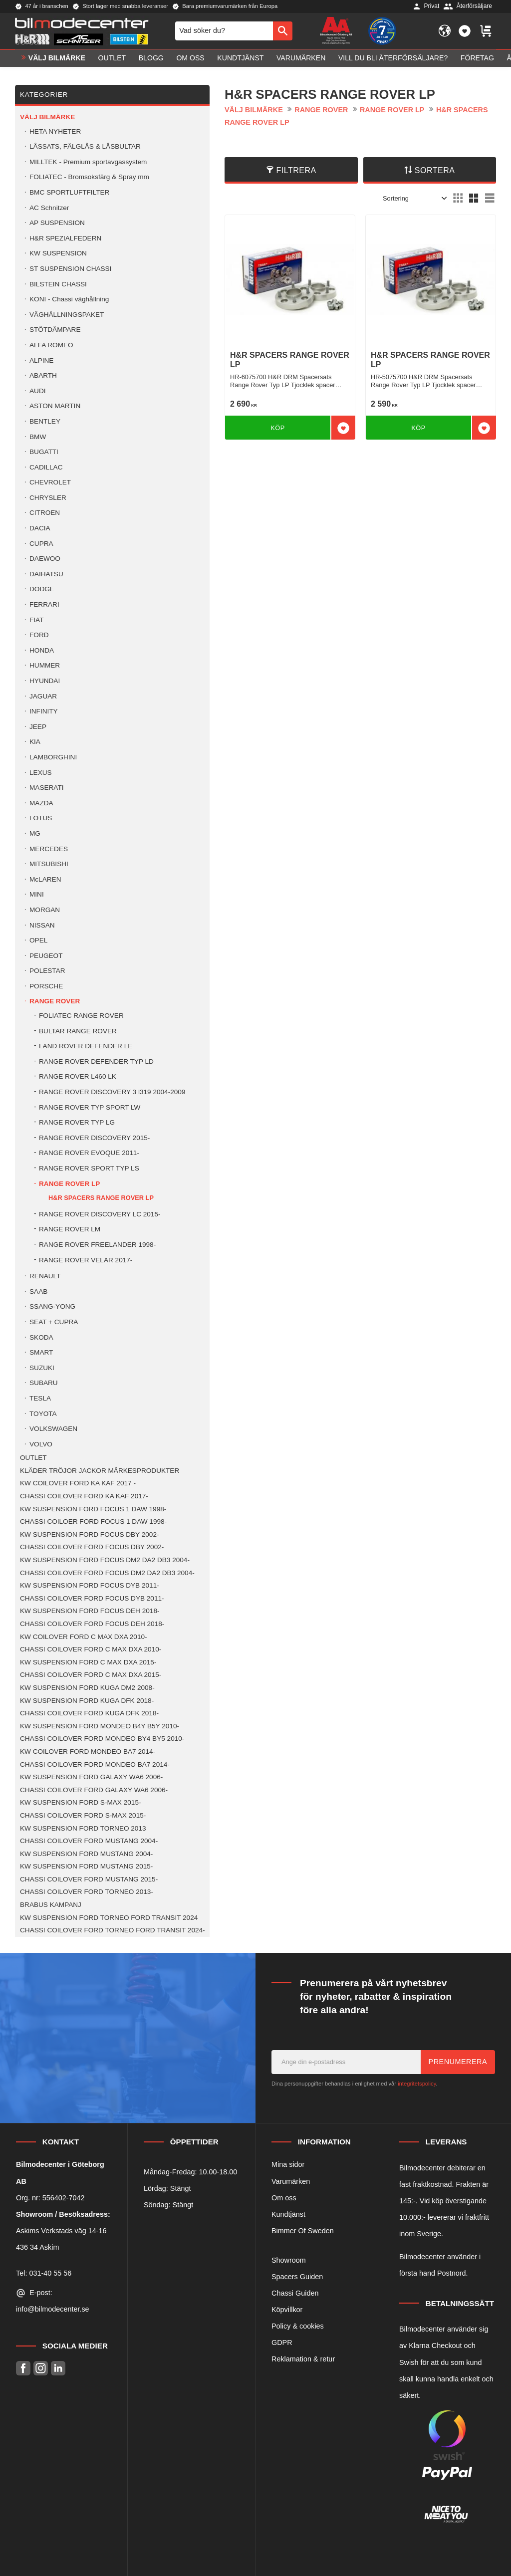 This screenshot has width=511, height=2576. What do you see at coordinates (112, 1092) in the screenshot?
I see `RANGE ROVER DISCOVERY 3 l319 2004-2009 [menuitem]` at bounding box center [112, 1092].